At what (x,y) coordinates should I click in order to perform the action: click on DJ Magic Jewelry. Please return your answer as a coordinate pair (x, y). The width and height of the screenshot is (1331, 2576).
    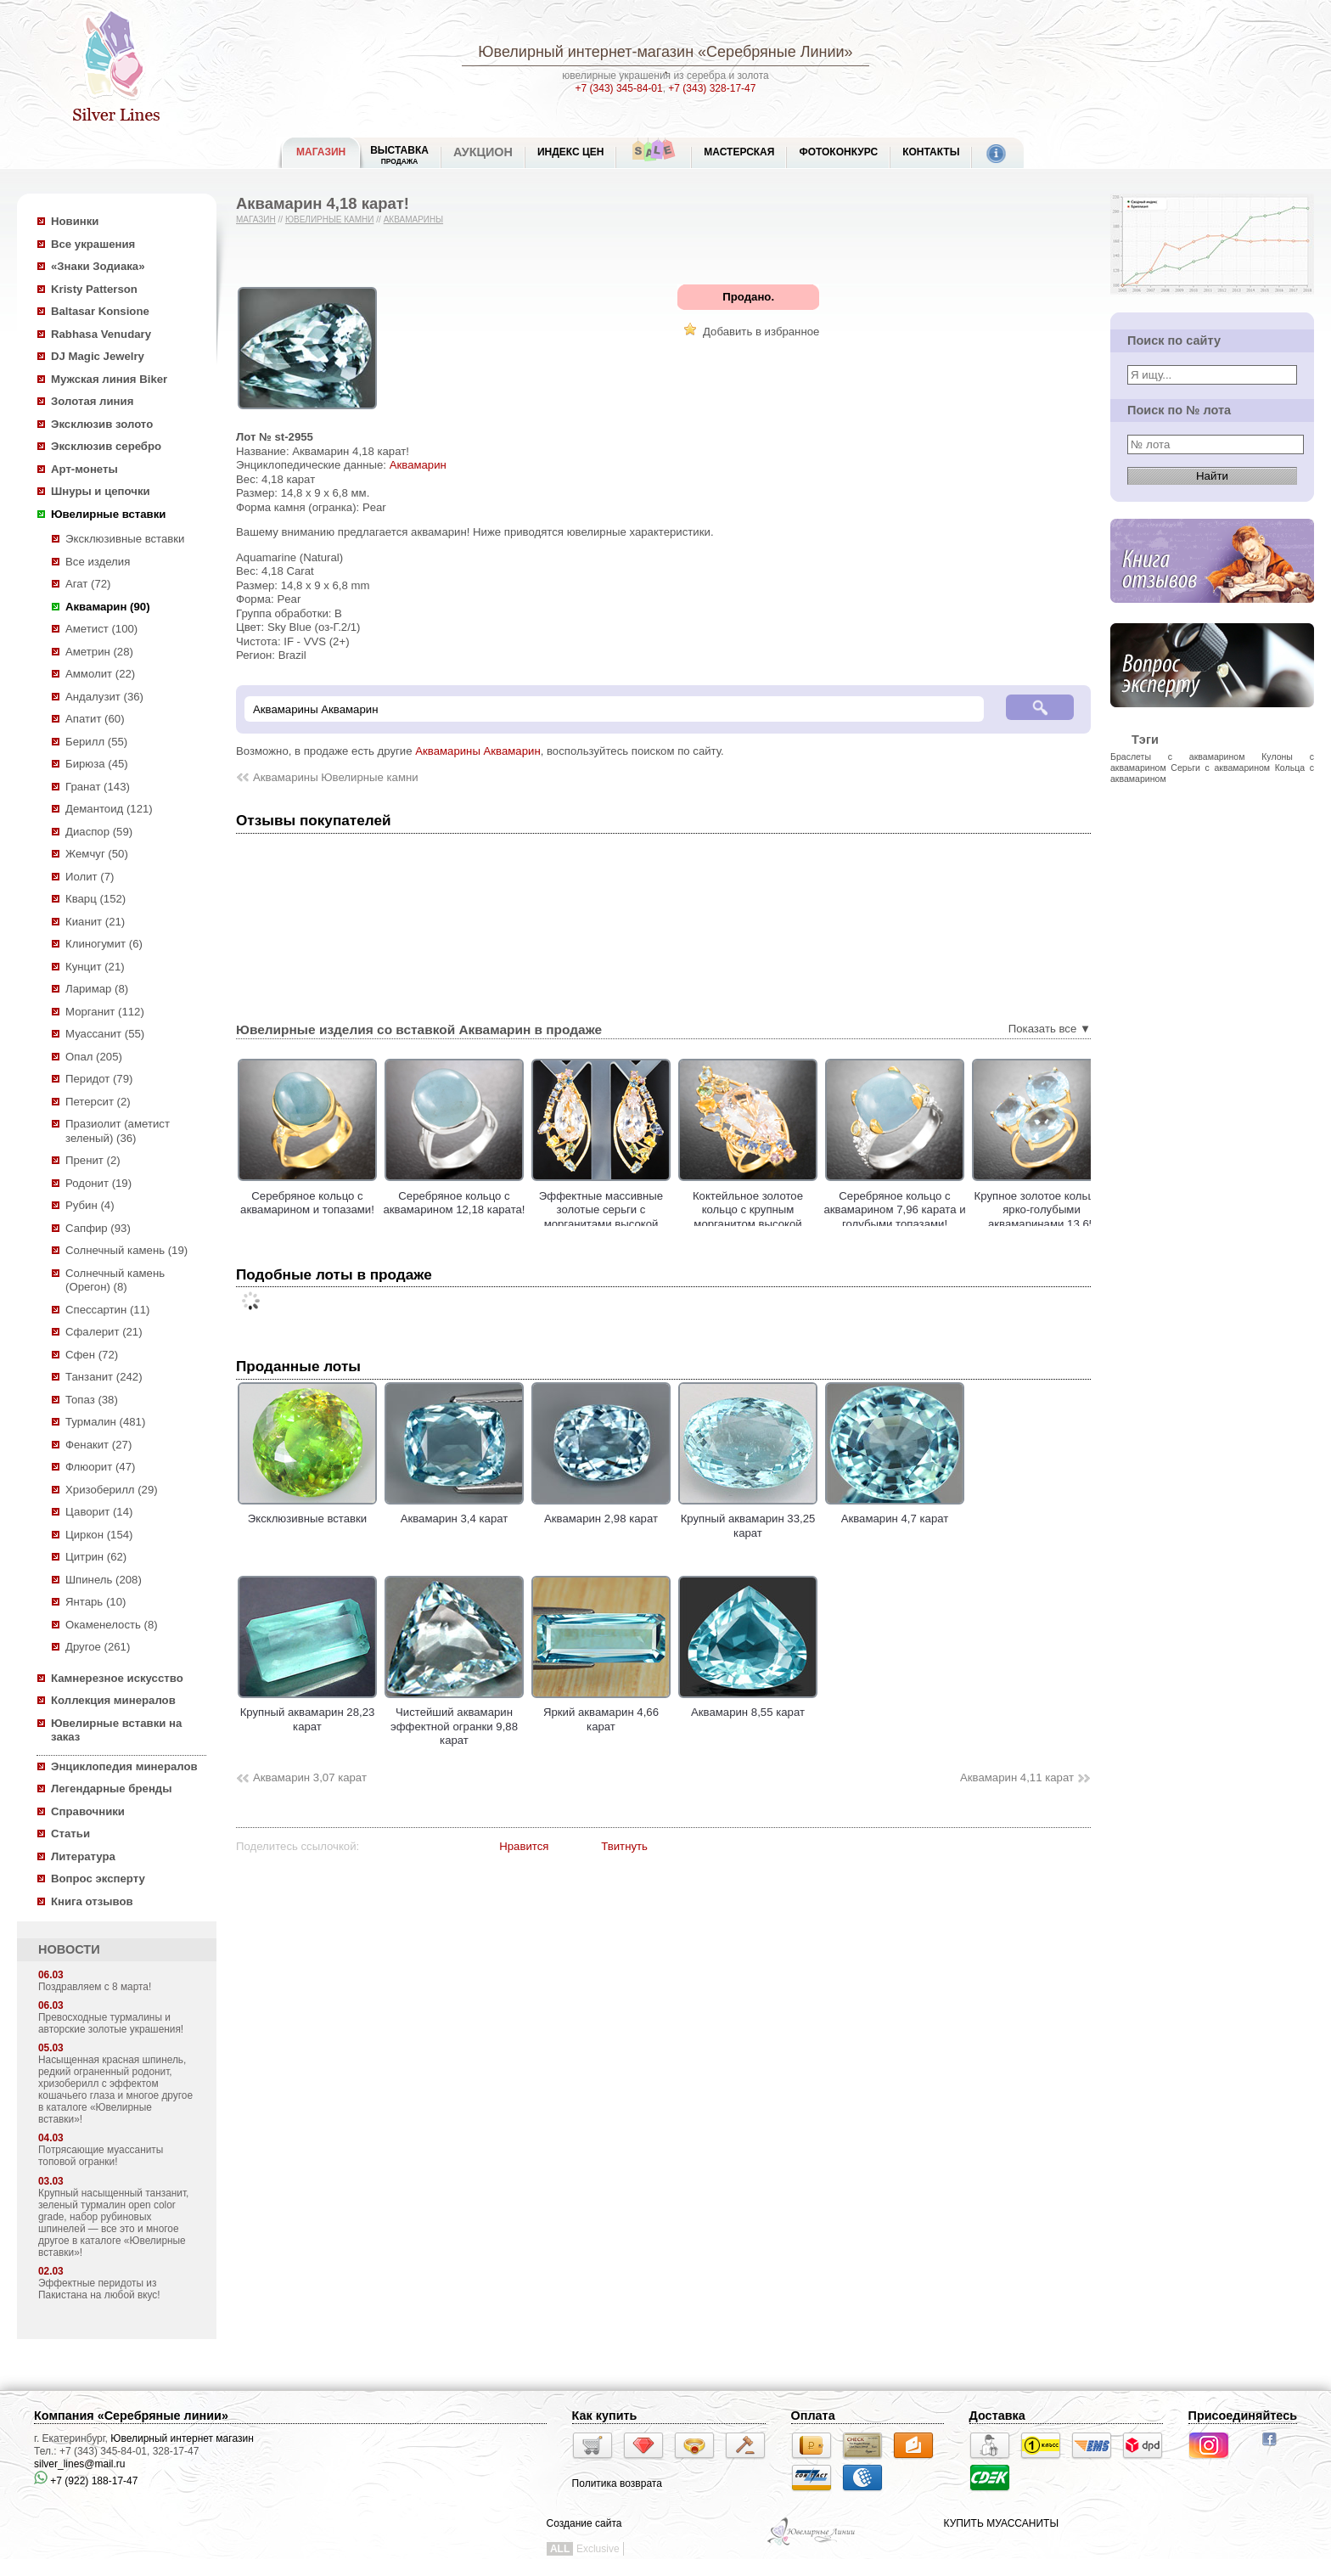
    Looking at the image, I should click on (97, 356).